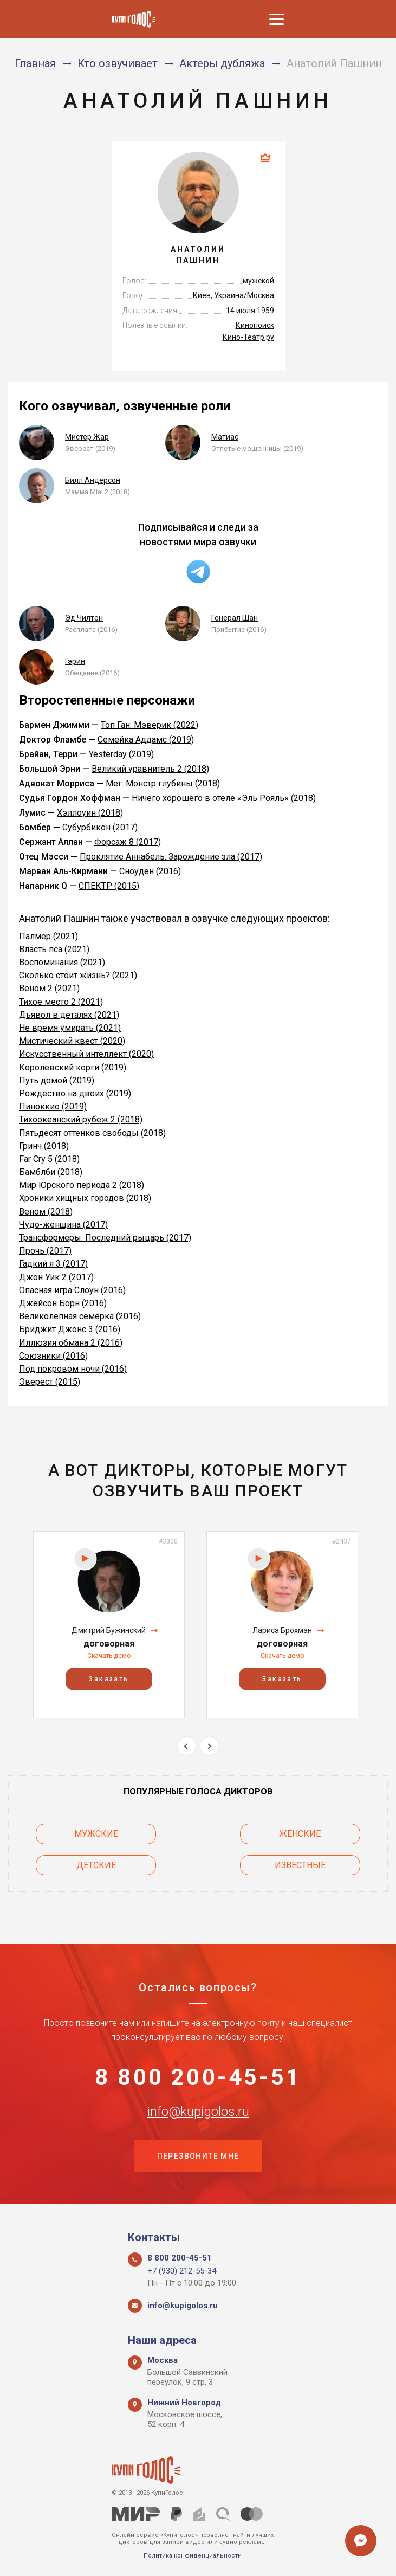 This screenshot has height=2576, width=396. Describe the element at coordinates (146, 739) in the screenshot. I see `Семейка Аддамс (2019)` at that location.